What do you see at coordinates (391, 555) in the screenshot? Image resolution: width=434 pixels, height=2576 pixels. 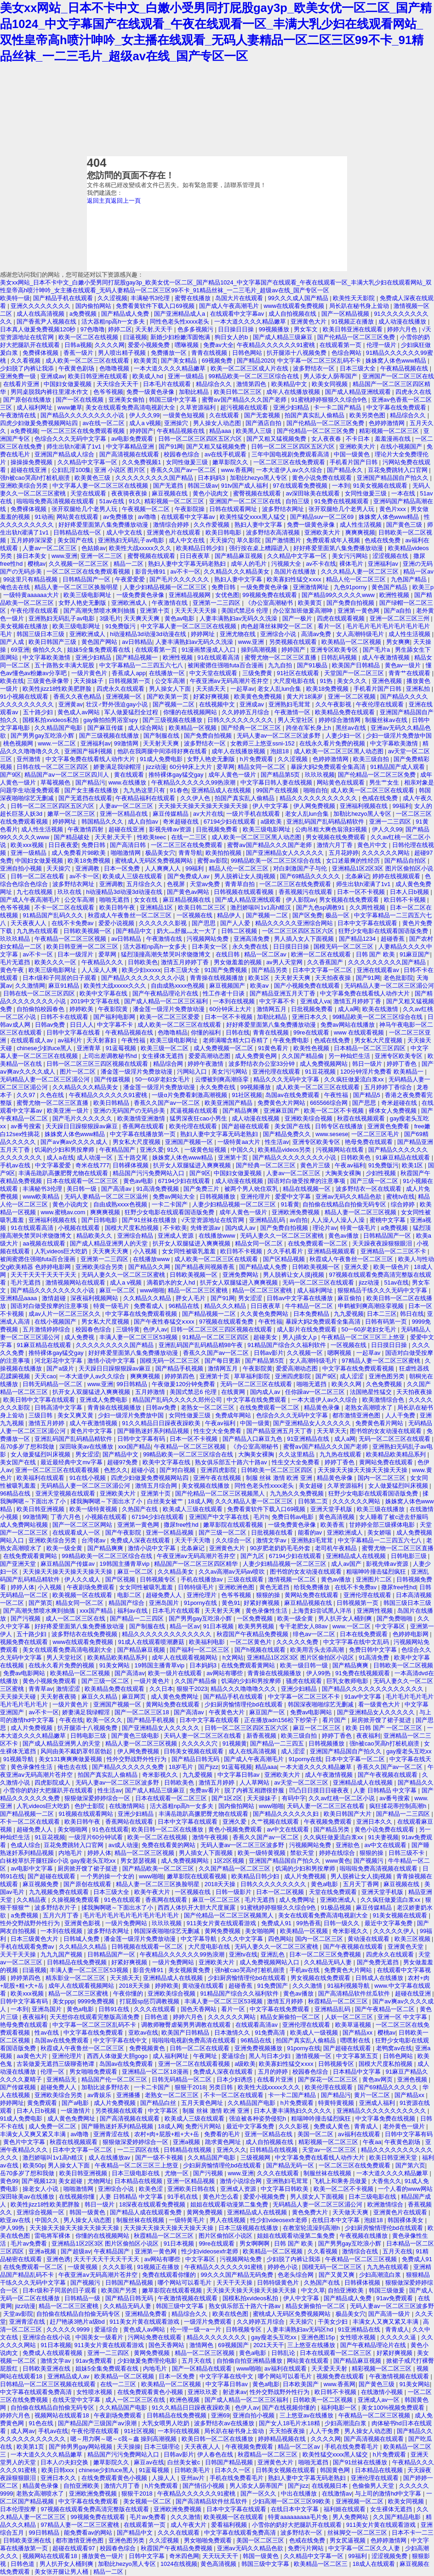 I see `涩涩视频在线` at bounding box center [391, 555].